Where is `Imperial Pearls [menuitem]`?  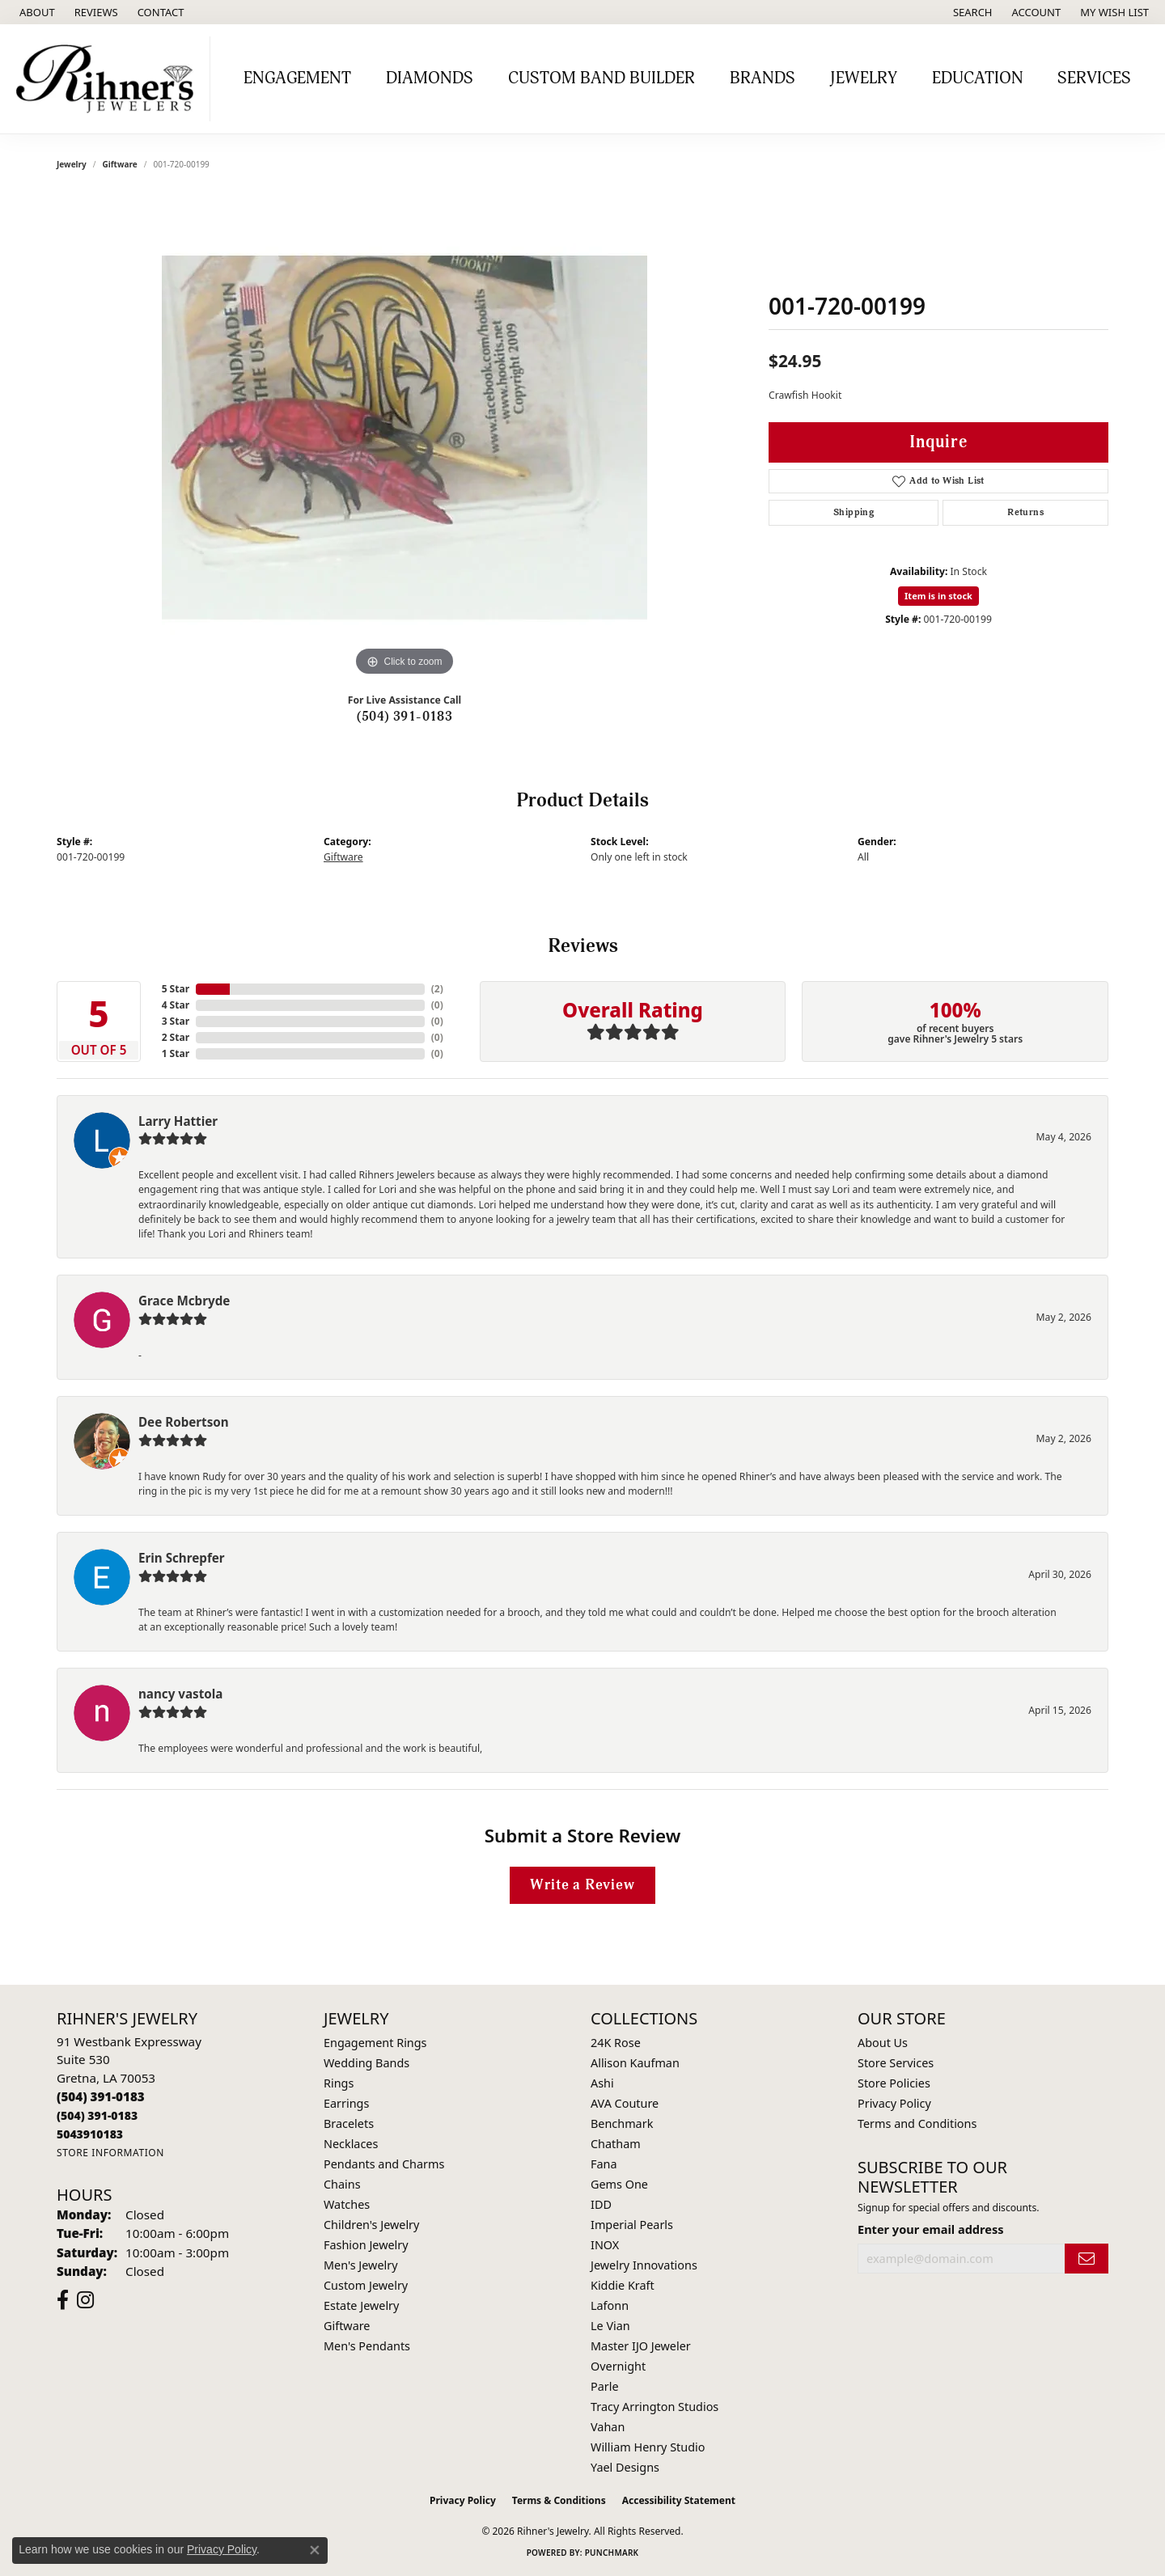 Imperial Pearls [menuitem] is located at coordinates (632, 2224).